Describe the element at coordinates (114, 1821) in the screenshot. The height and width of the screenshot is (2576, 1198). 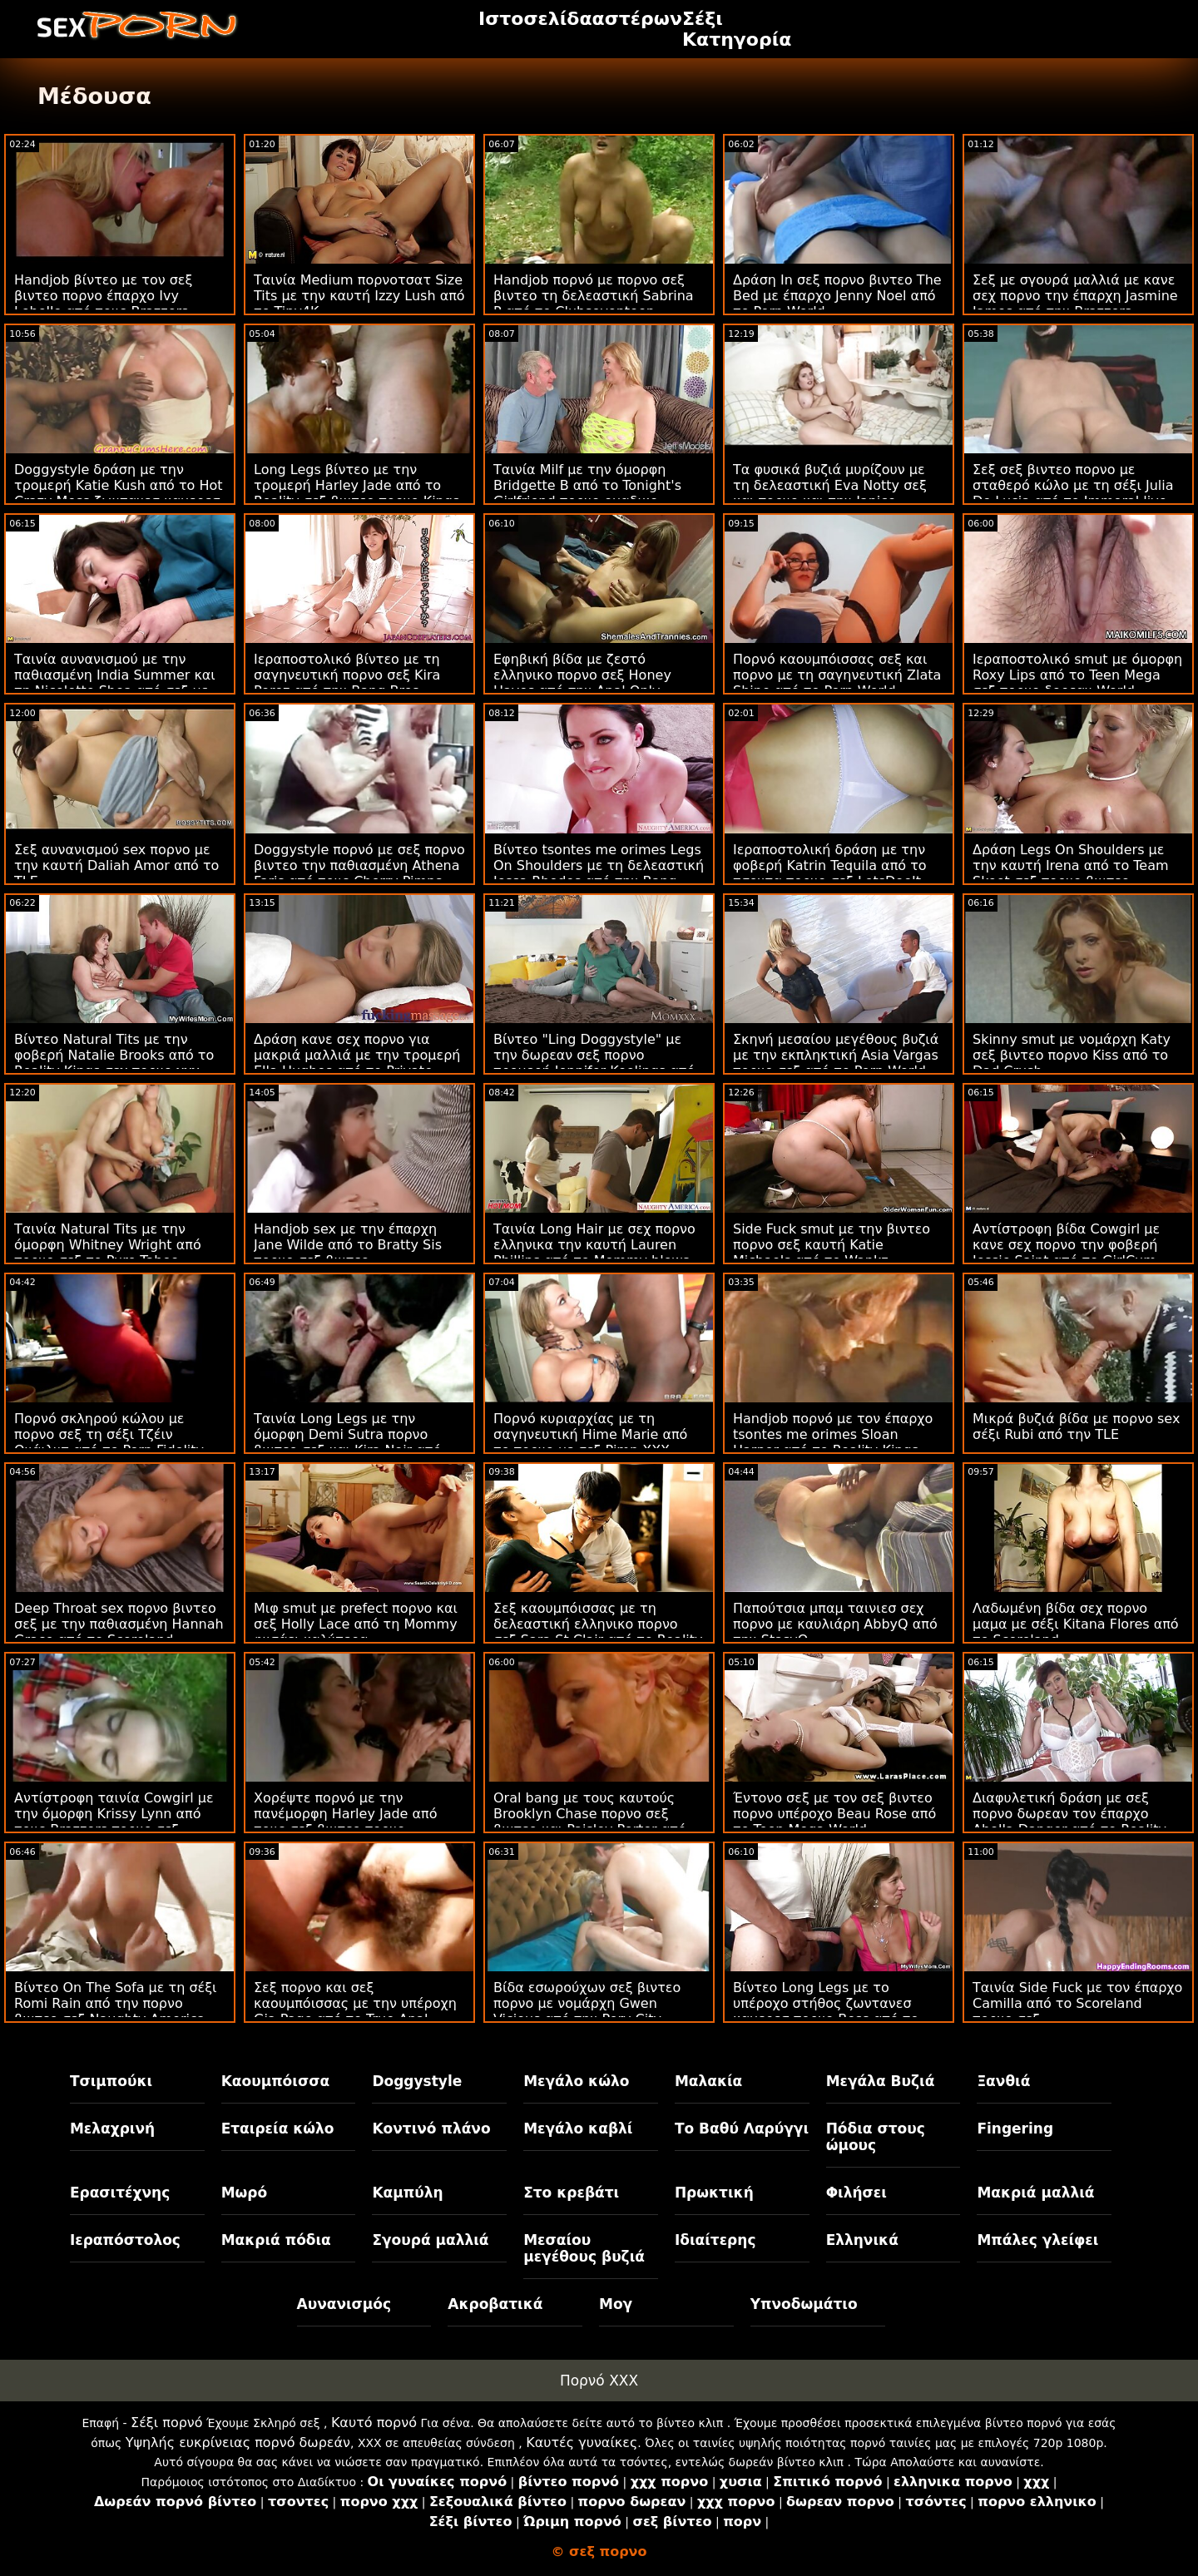
I see `Αντίστροφη ταινία Cowgirl με την όμορφη Krissy Lynn από τους Brazzers πορνο σεξ βιντεο` at that location.